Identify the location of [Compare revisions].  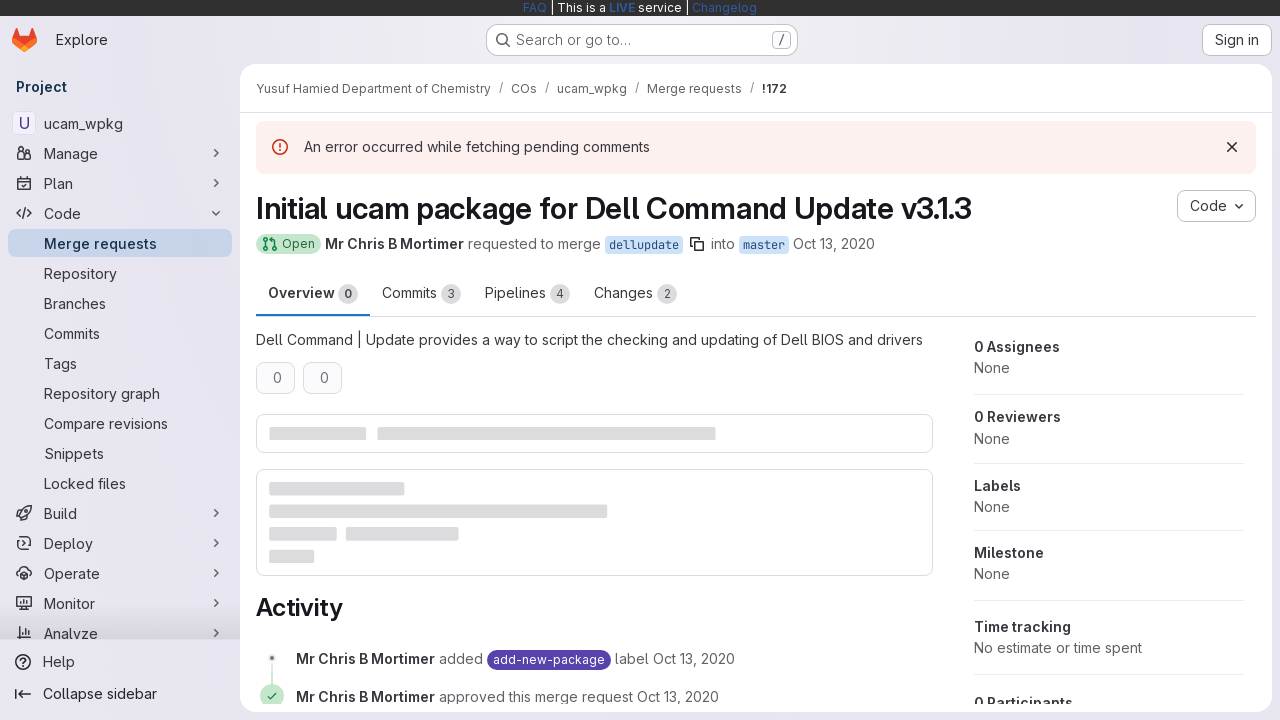
(120, 423).